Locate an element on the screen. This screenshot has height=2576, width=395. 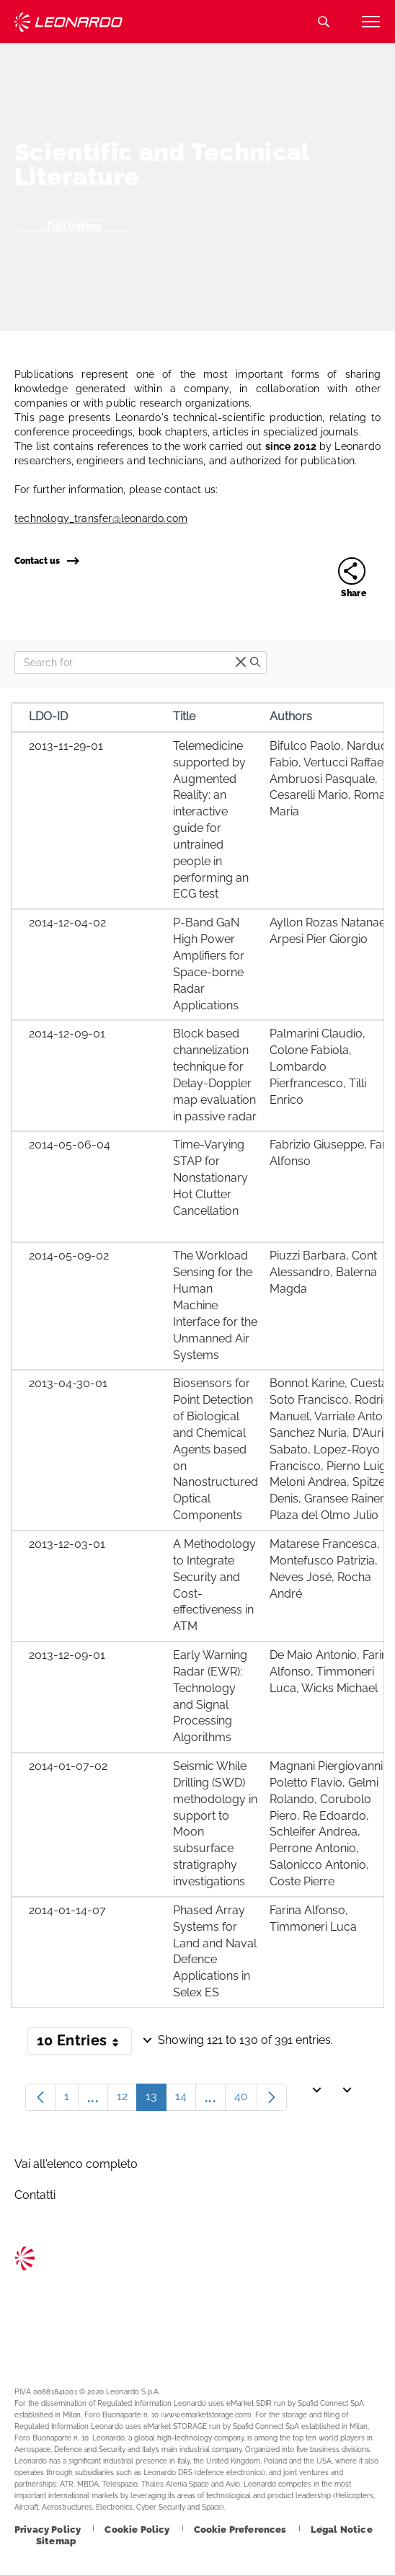
2013-12-03-01 is located at coordinates (67, 1544).